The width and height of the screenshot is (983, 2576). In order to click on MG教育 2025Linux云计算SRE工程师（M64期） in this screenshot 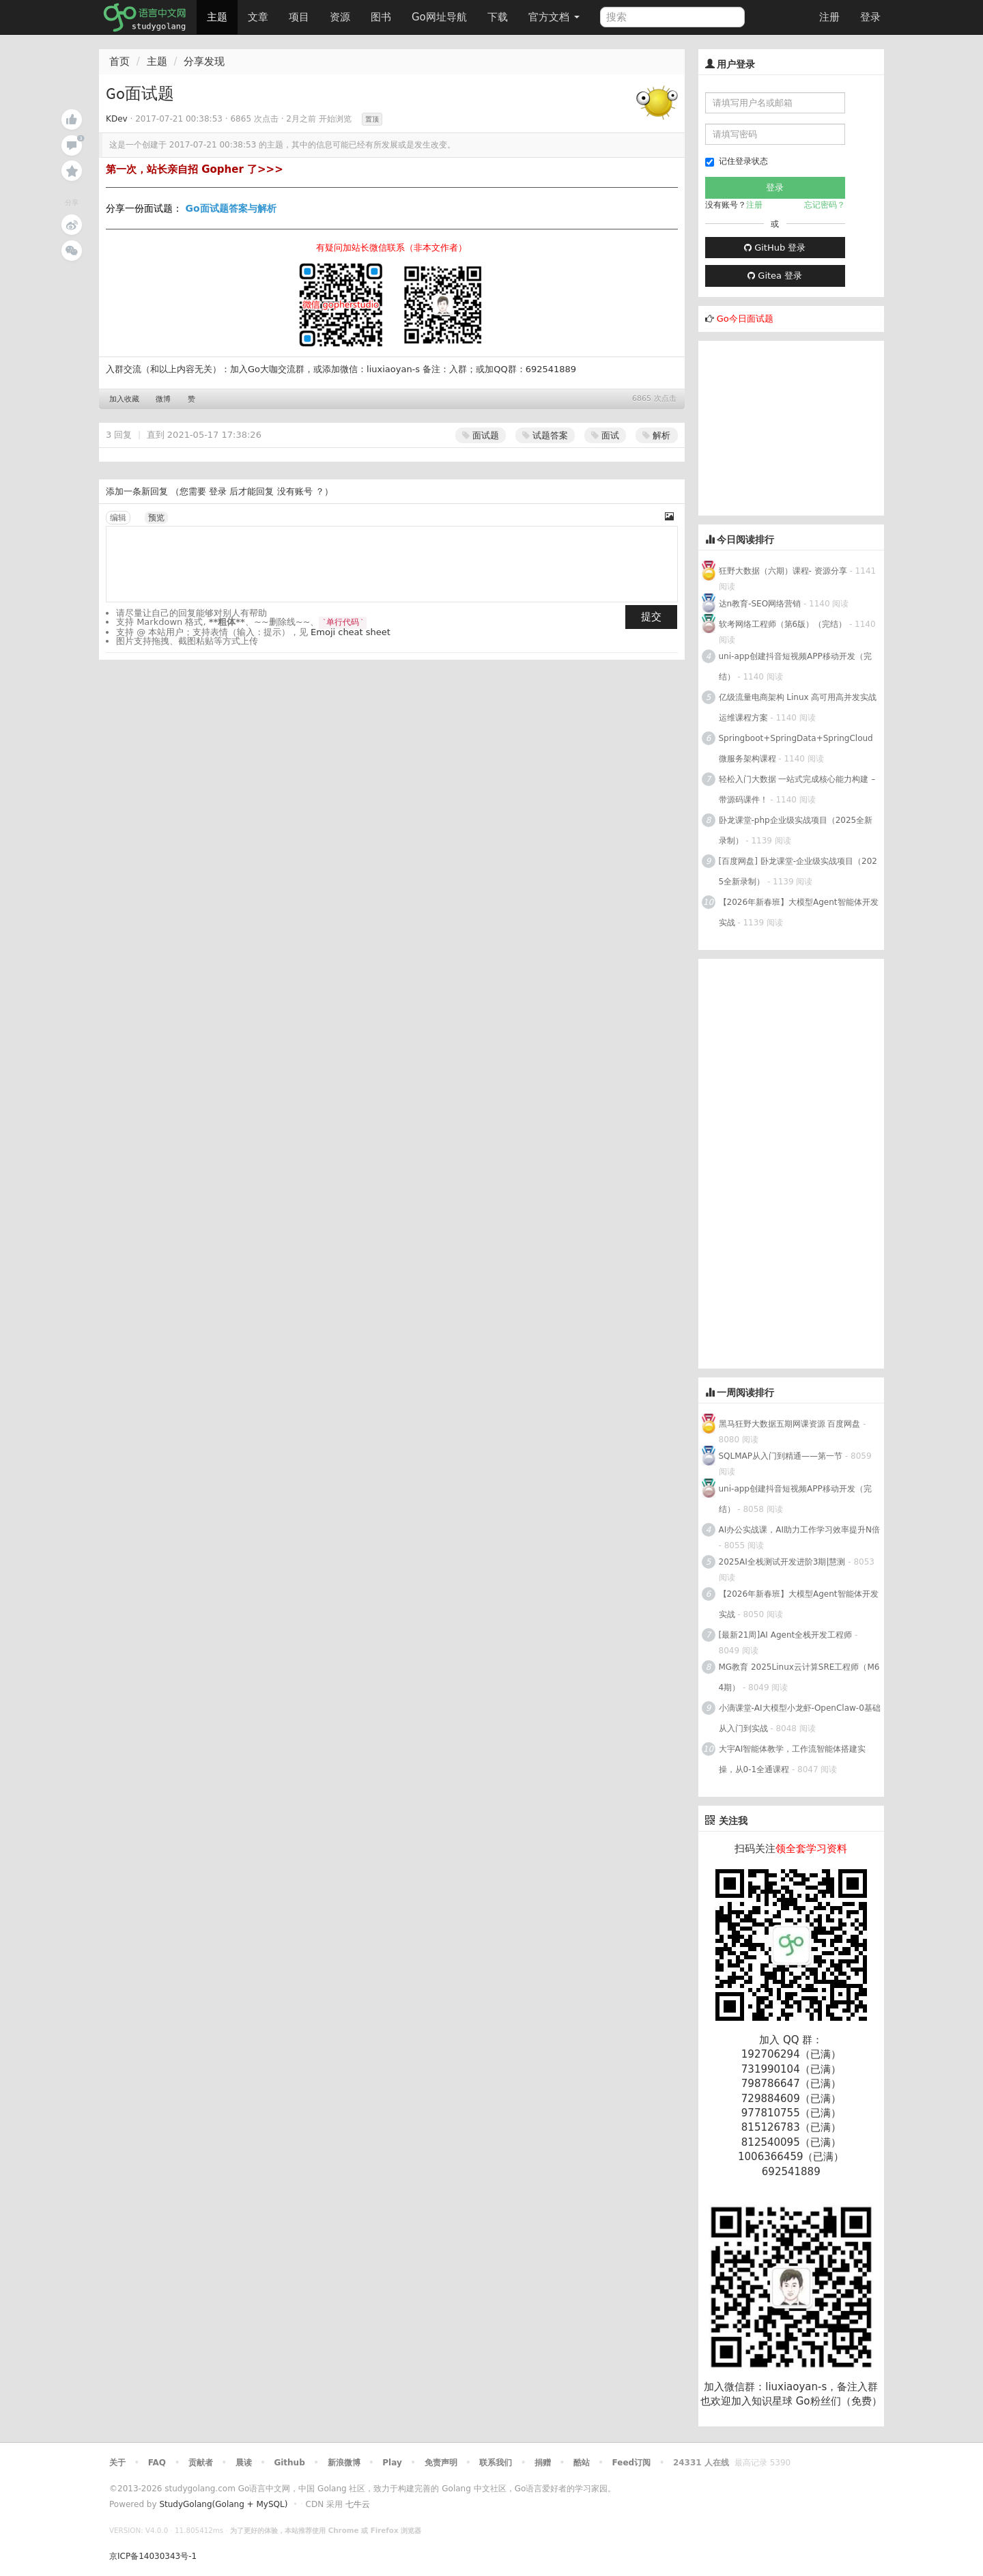, I will do `click(799, 1677)`.